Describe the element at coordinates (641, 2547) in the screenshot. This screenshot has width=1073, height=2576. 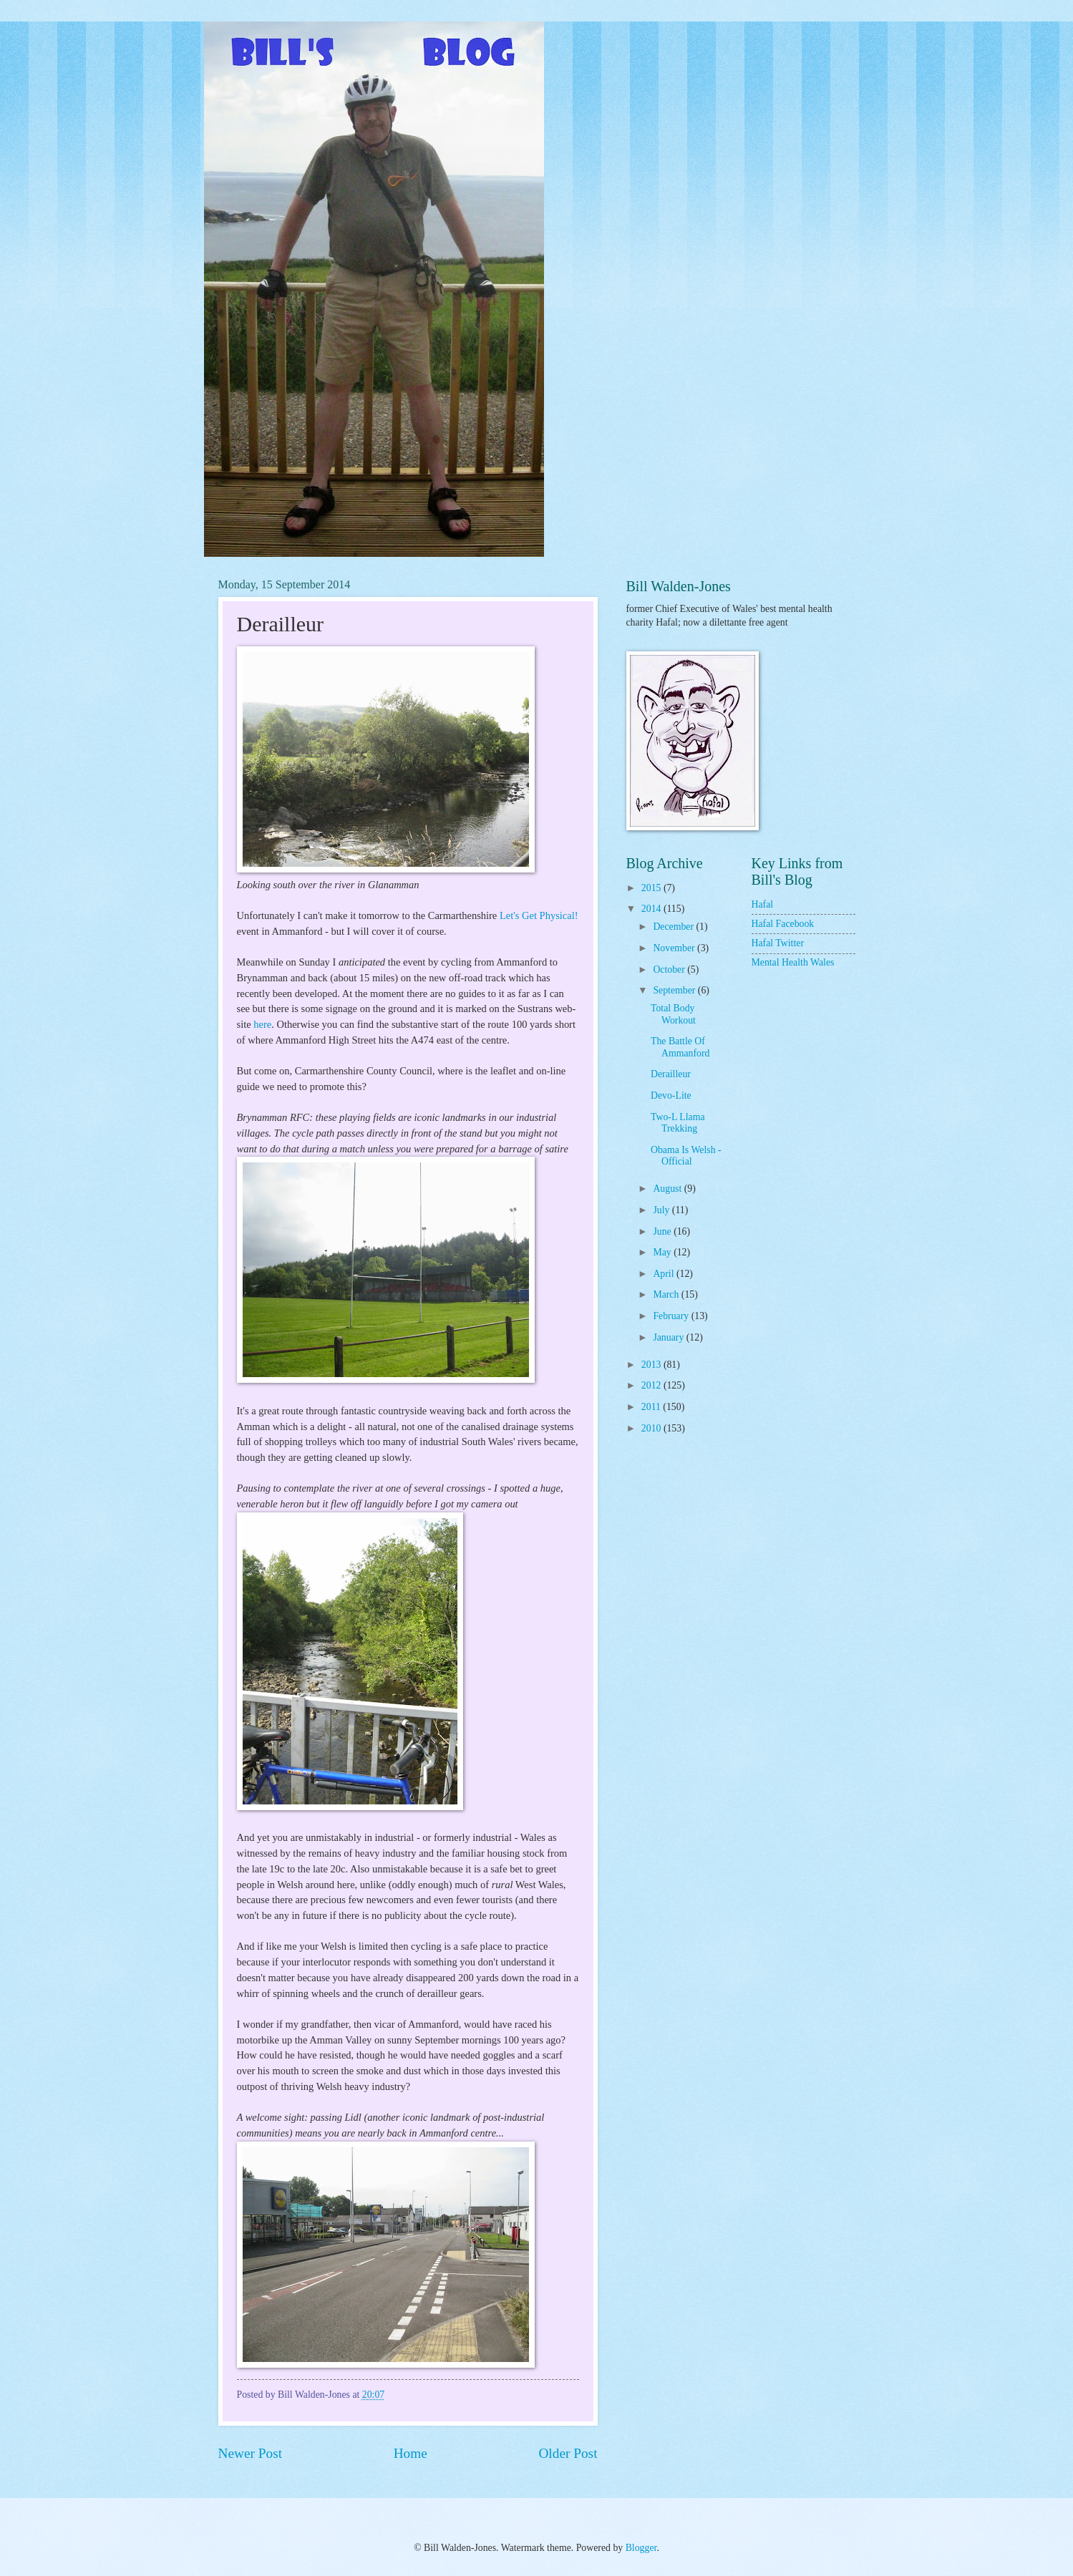
I see `Blogger` at that location.